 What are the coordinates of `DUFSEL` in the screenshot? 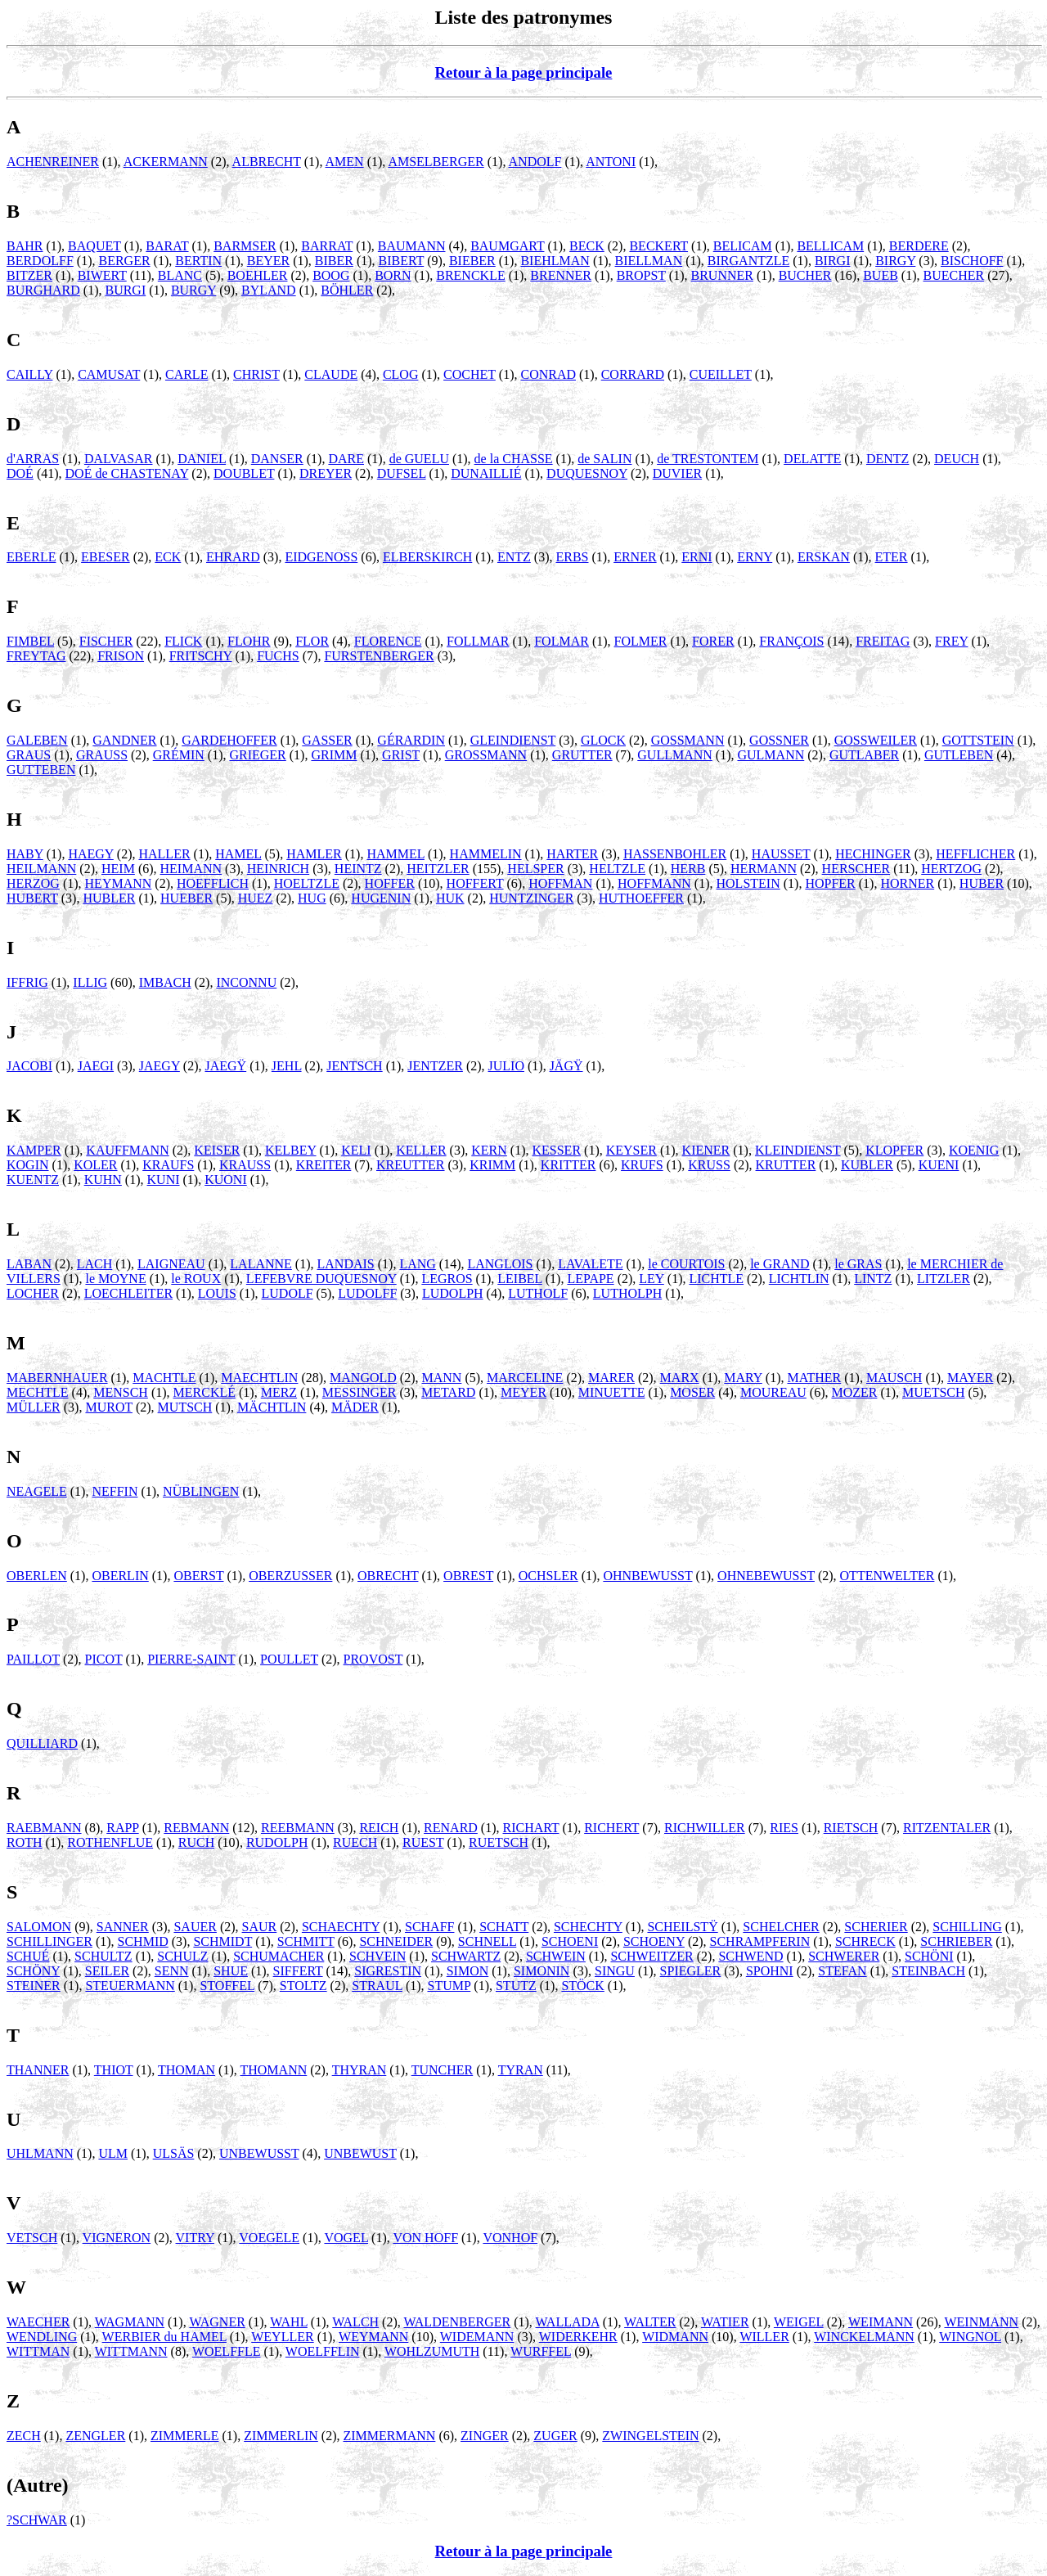 It's located at (401, 473).